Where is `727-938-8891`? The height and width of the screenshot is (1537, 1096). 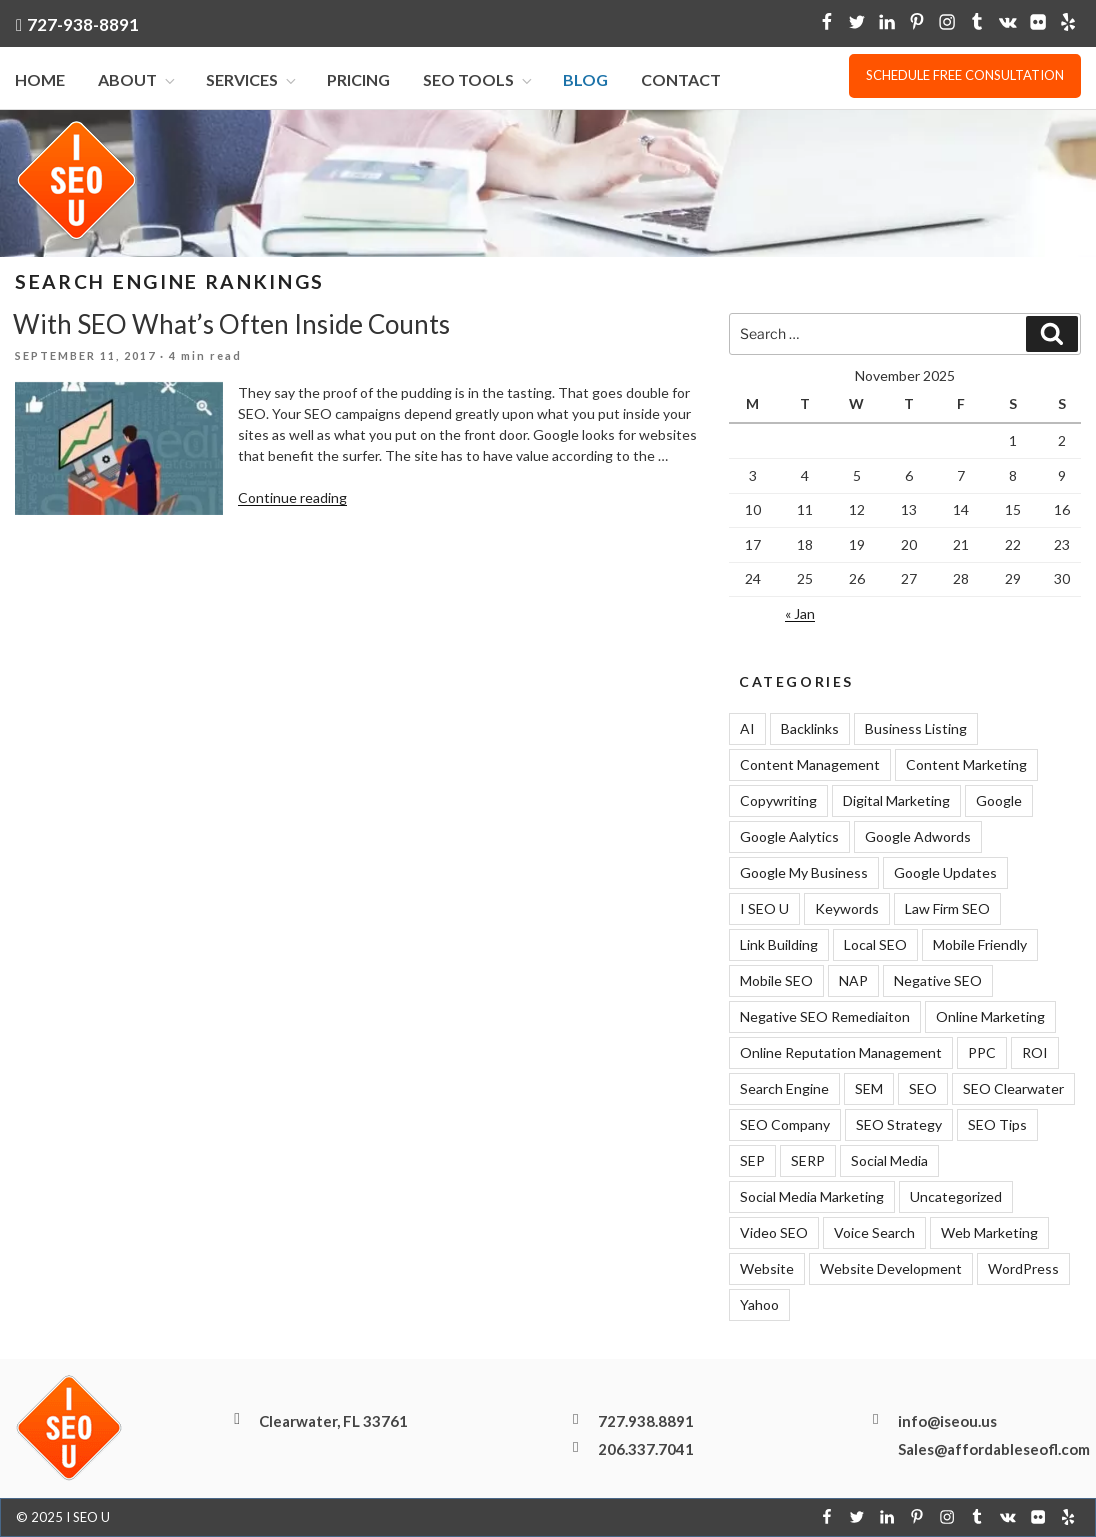 727-938-8891 is located at coordinates (83, 24).